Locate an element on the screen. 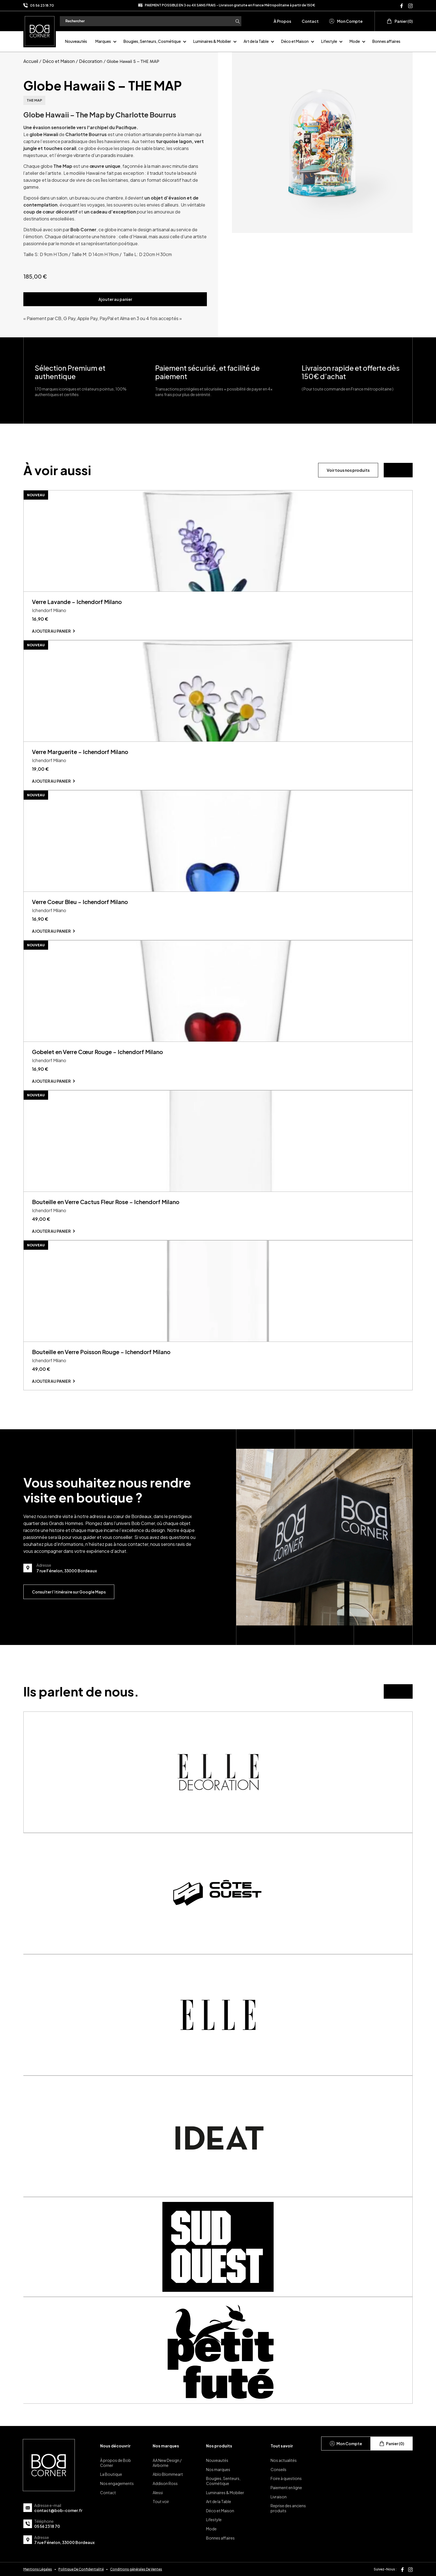  Tout savoir is located at coordinates (282, 2445).